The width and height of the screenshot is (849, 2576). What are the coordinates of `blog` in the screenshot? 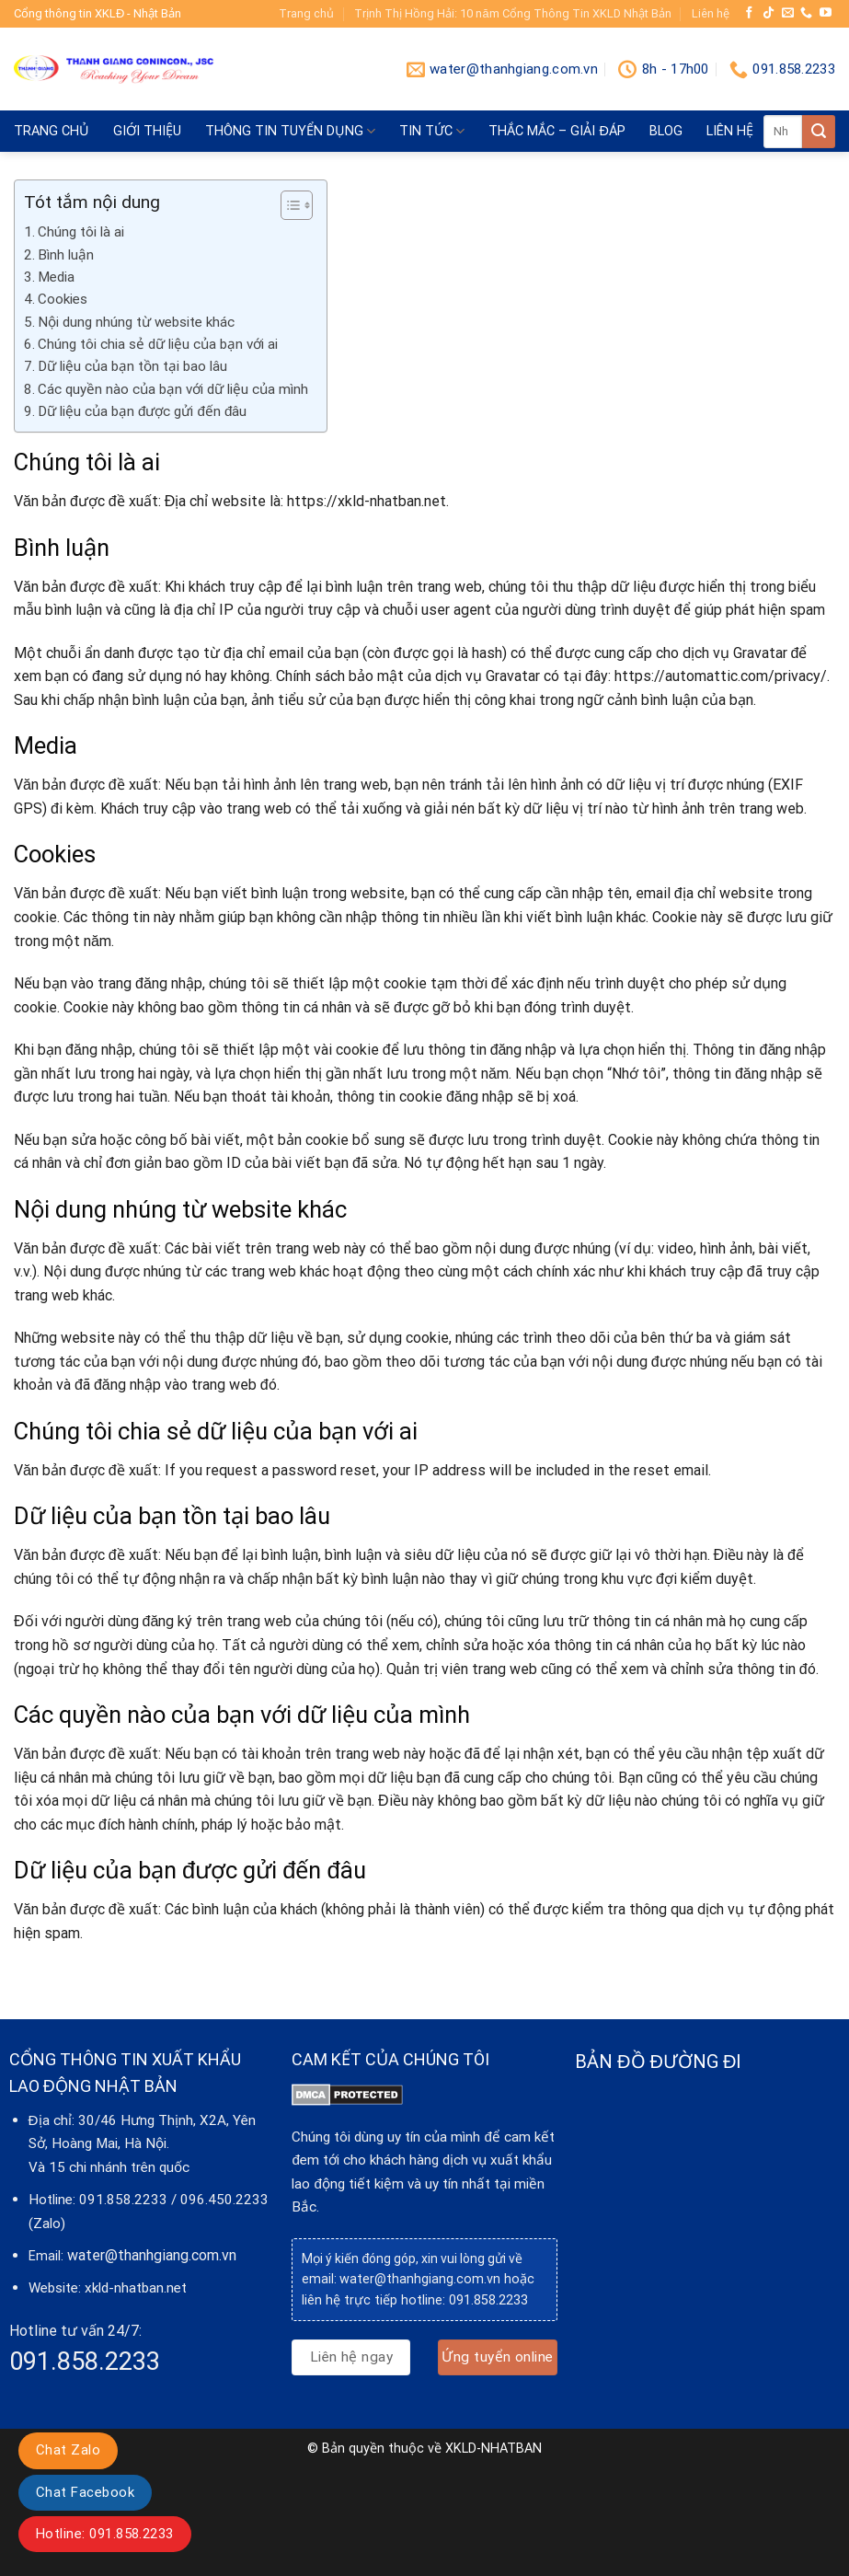 It's located at (666, 131).